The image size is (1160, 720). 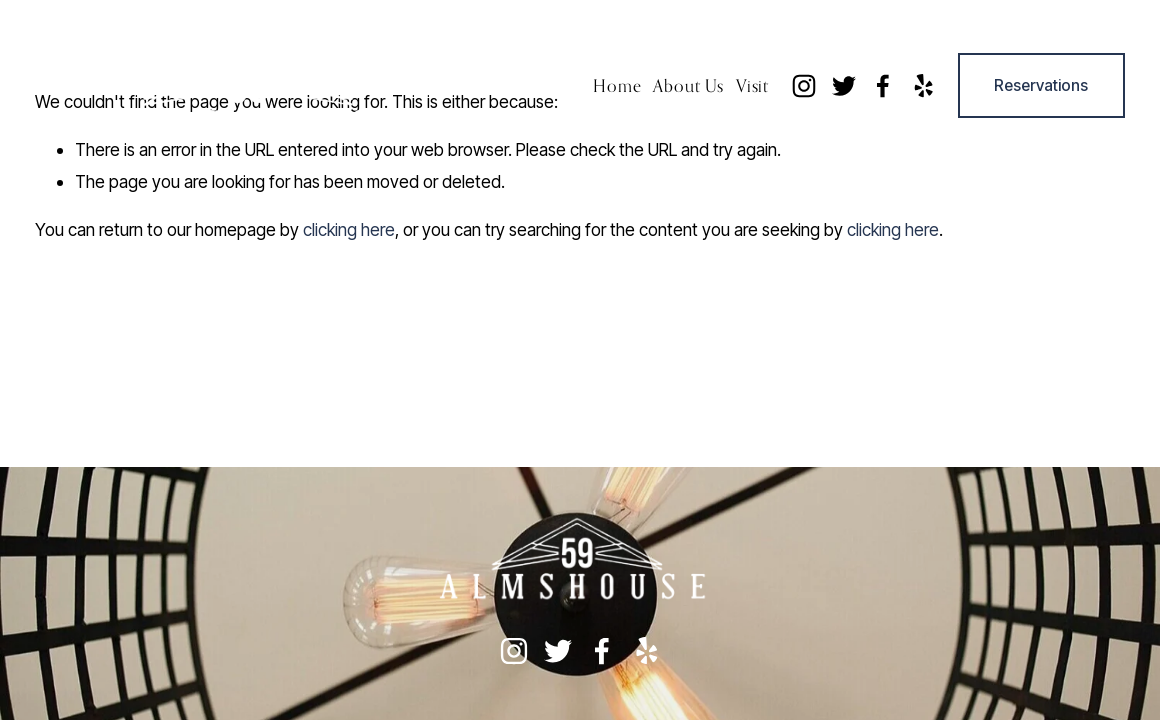 What do you see at coordinates (844, 86) in the screenshot?
I see `[twitter-unauth]` at bounding box center [844, 86].